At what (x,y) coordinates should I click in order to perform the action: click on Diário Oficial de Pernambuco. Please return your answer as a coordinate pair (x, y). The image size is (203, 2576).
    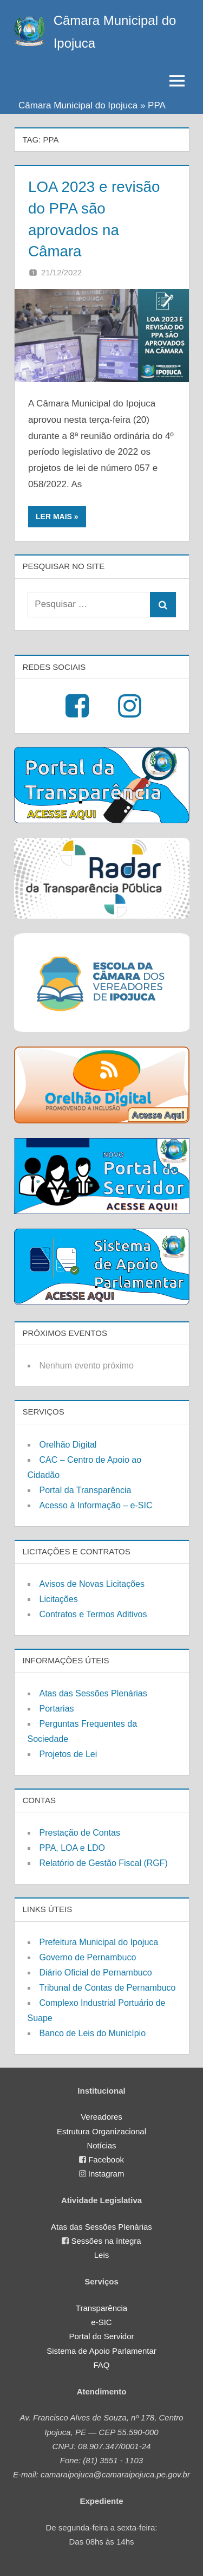
    Looking at the image, I should click on (96, 1970).